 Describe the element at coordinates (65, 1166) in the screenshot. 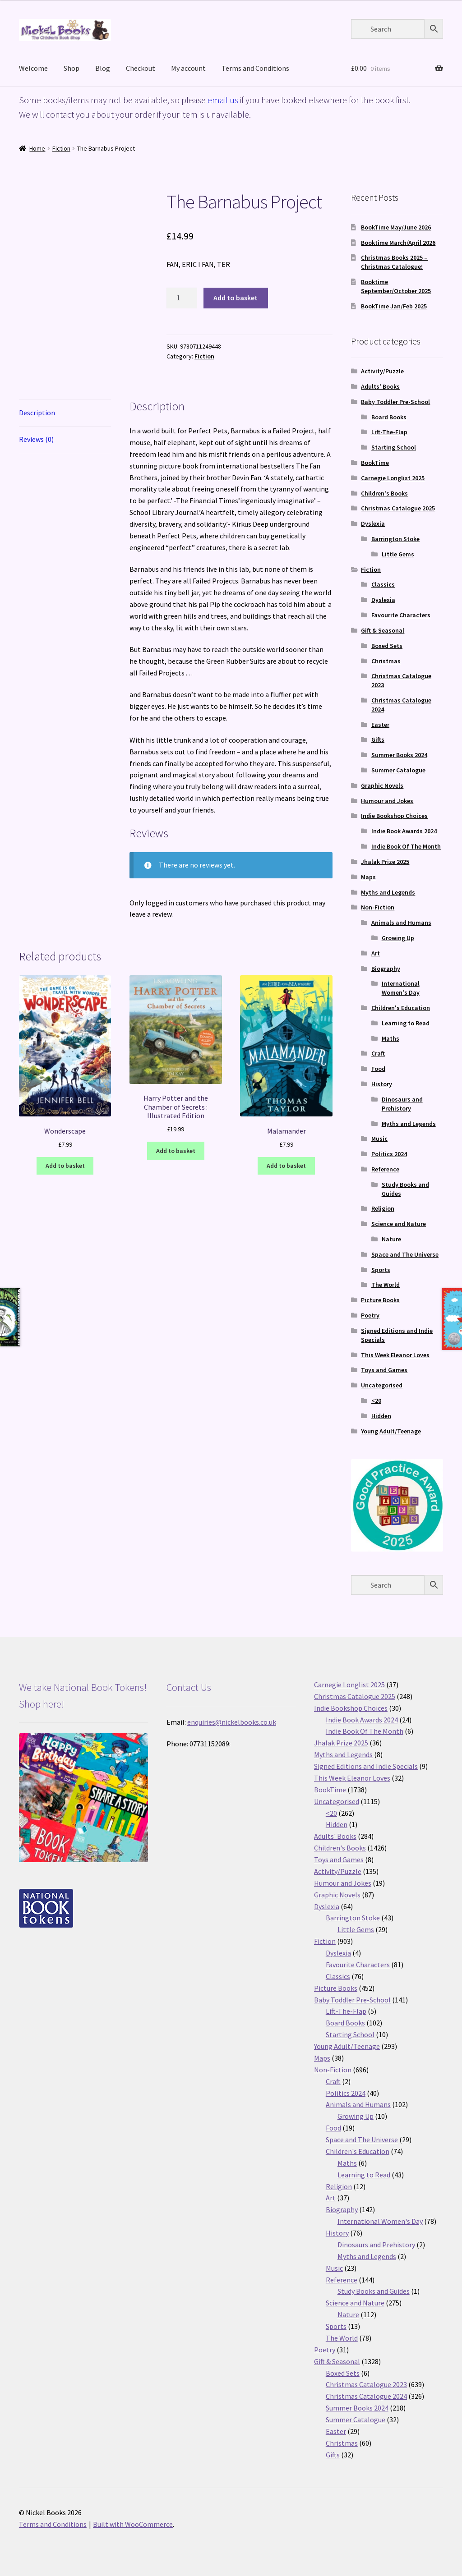

I see `Add to basket [button]` at that location.